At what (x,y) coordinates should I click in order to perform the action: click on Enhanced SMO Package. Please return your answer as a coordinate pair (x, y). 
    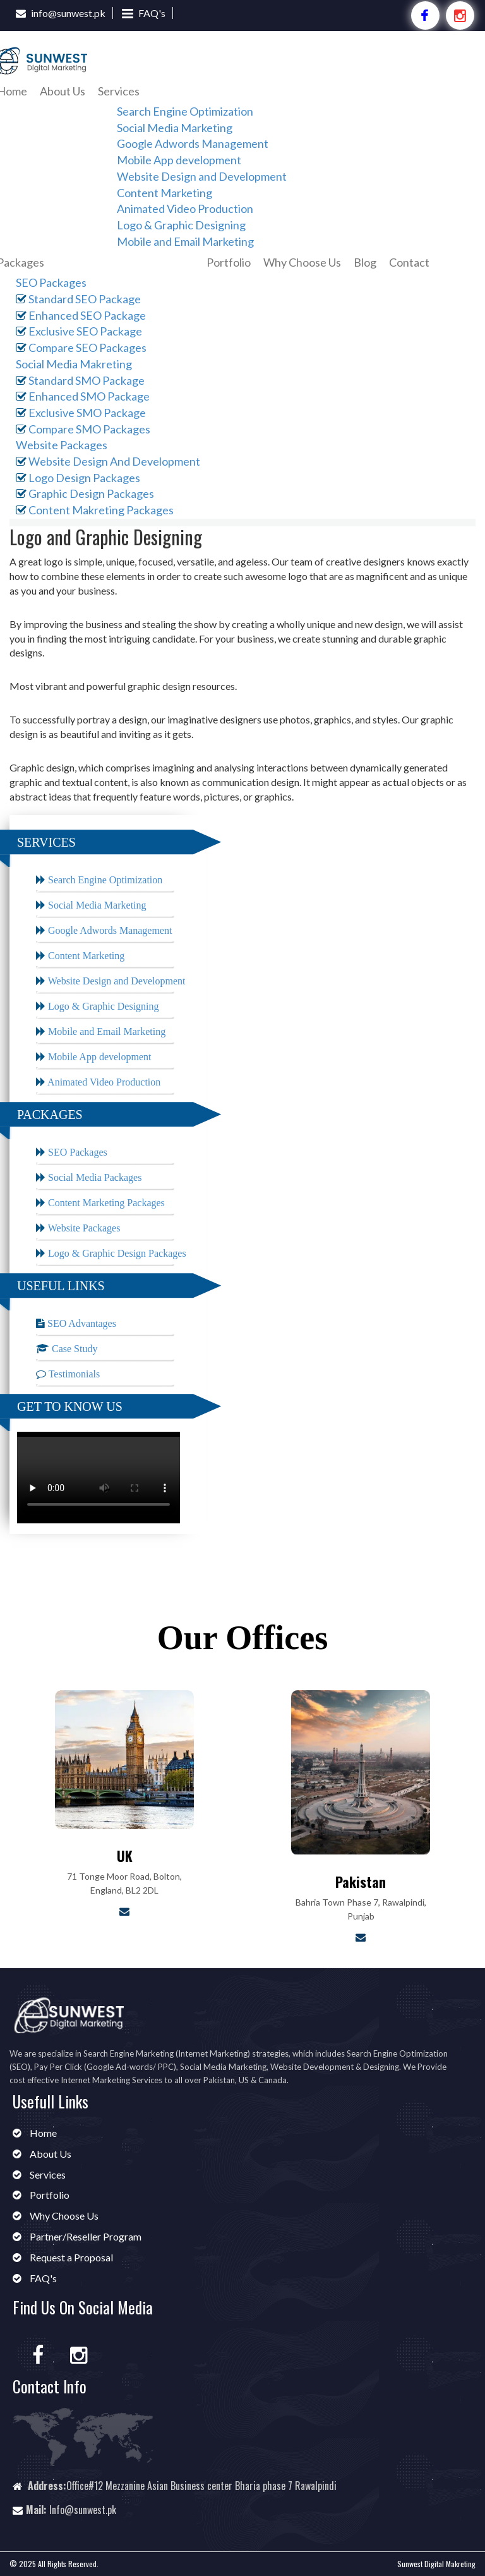
    Looking at the image, I should click on (83, 396).